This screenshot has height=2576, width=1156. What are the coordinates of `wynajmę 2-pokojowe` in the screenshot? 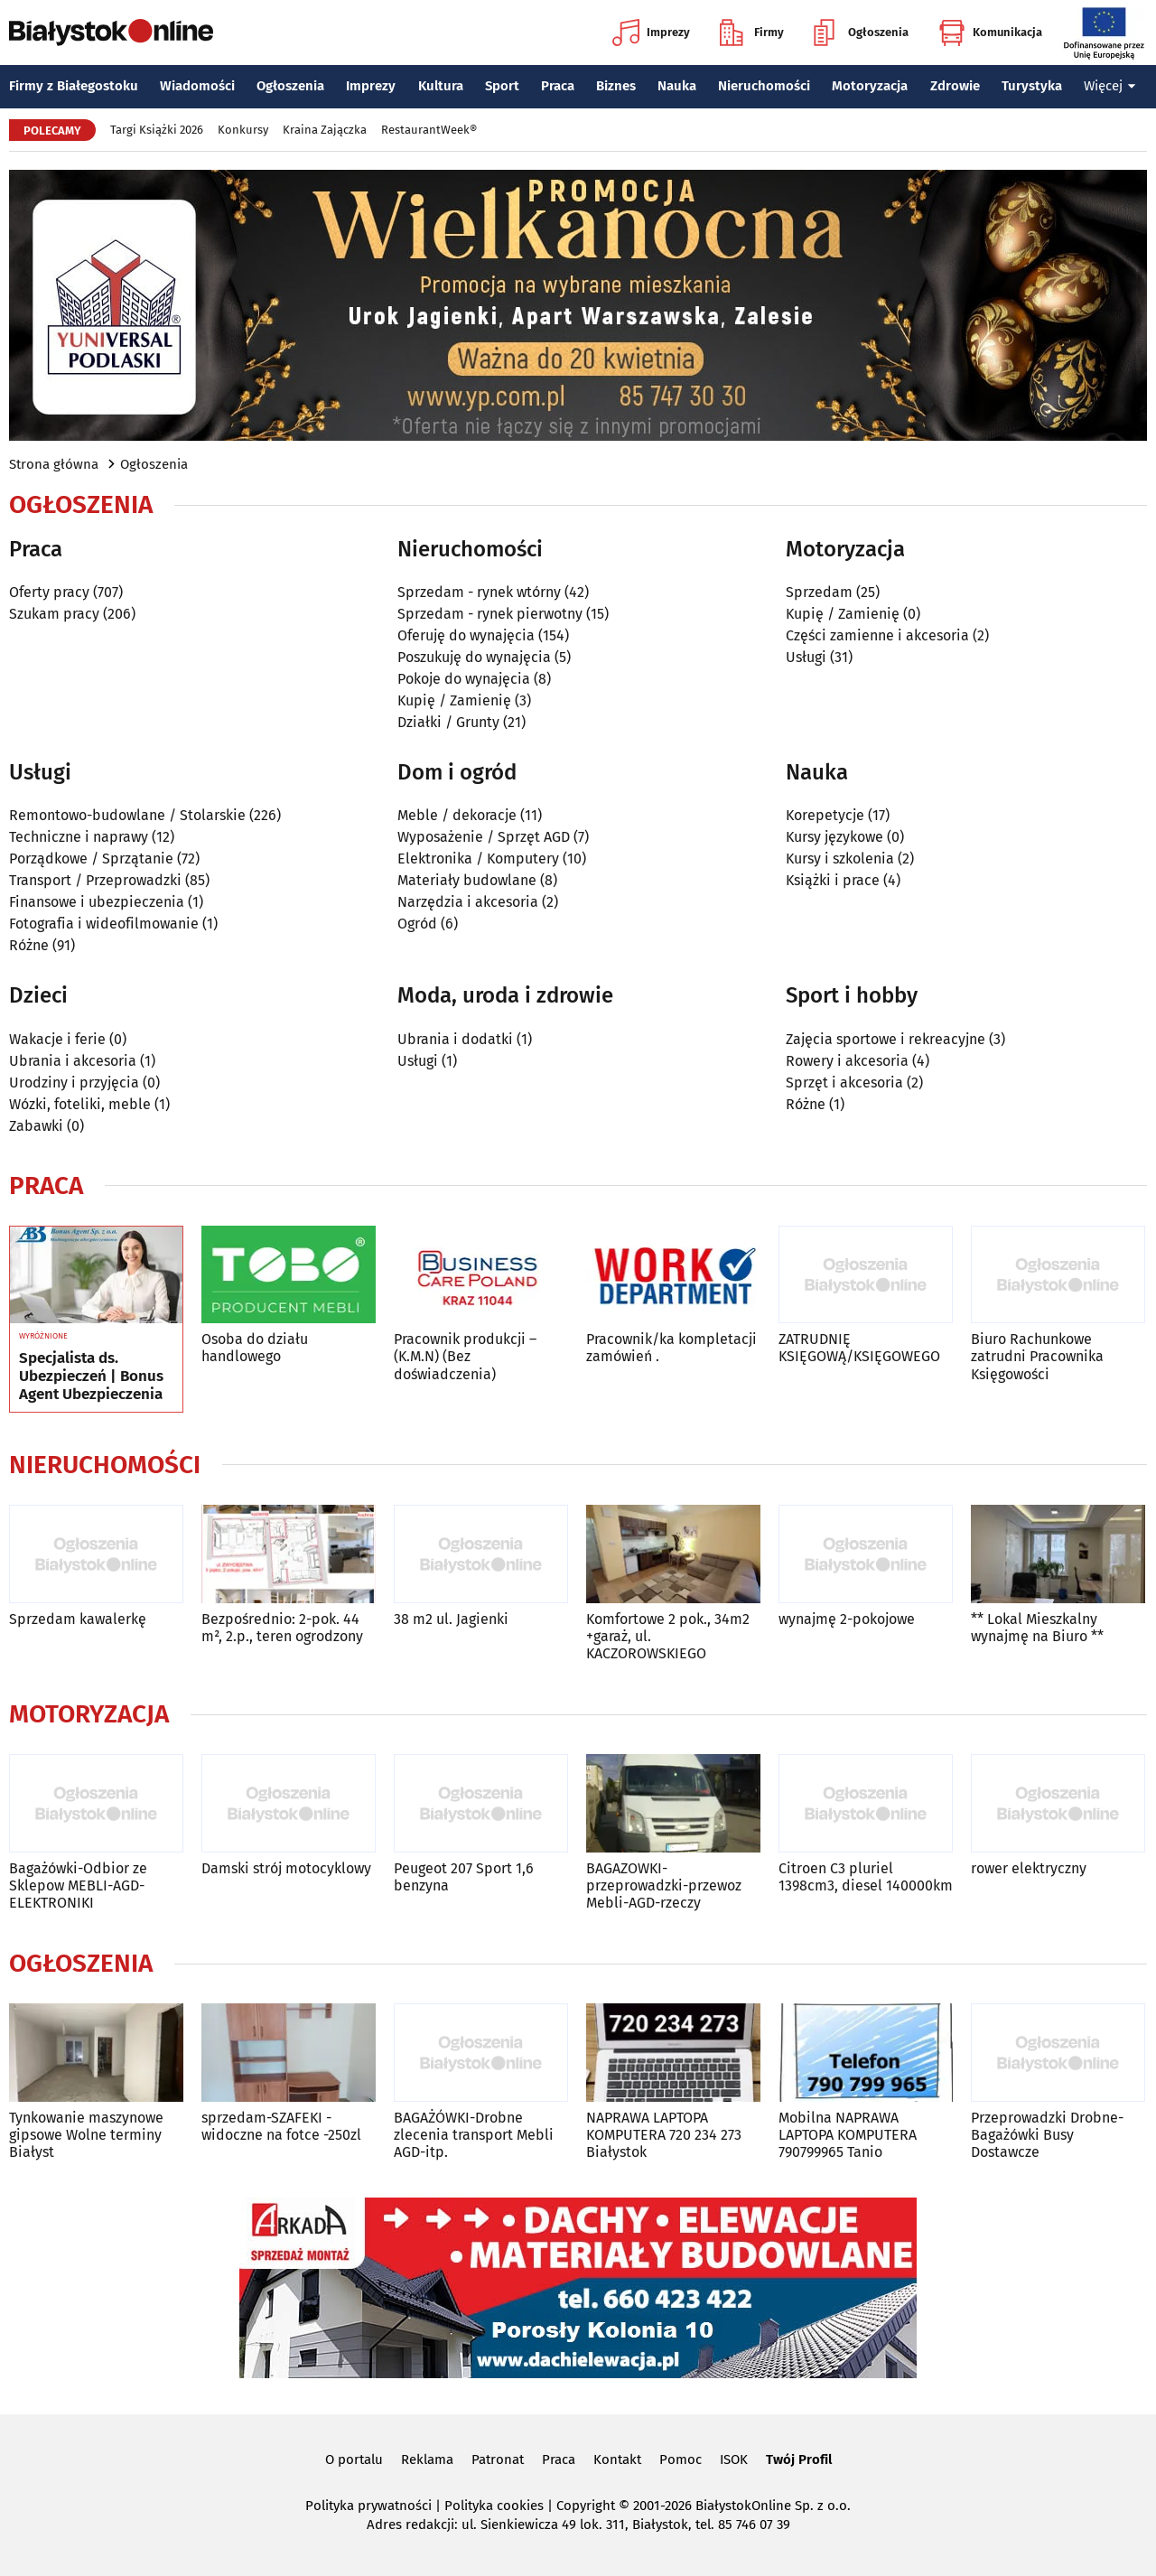 It's located at (846, 1619).